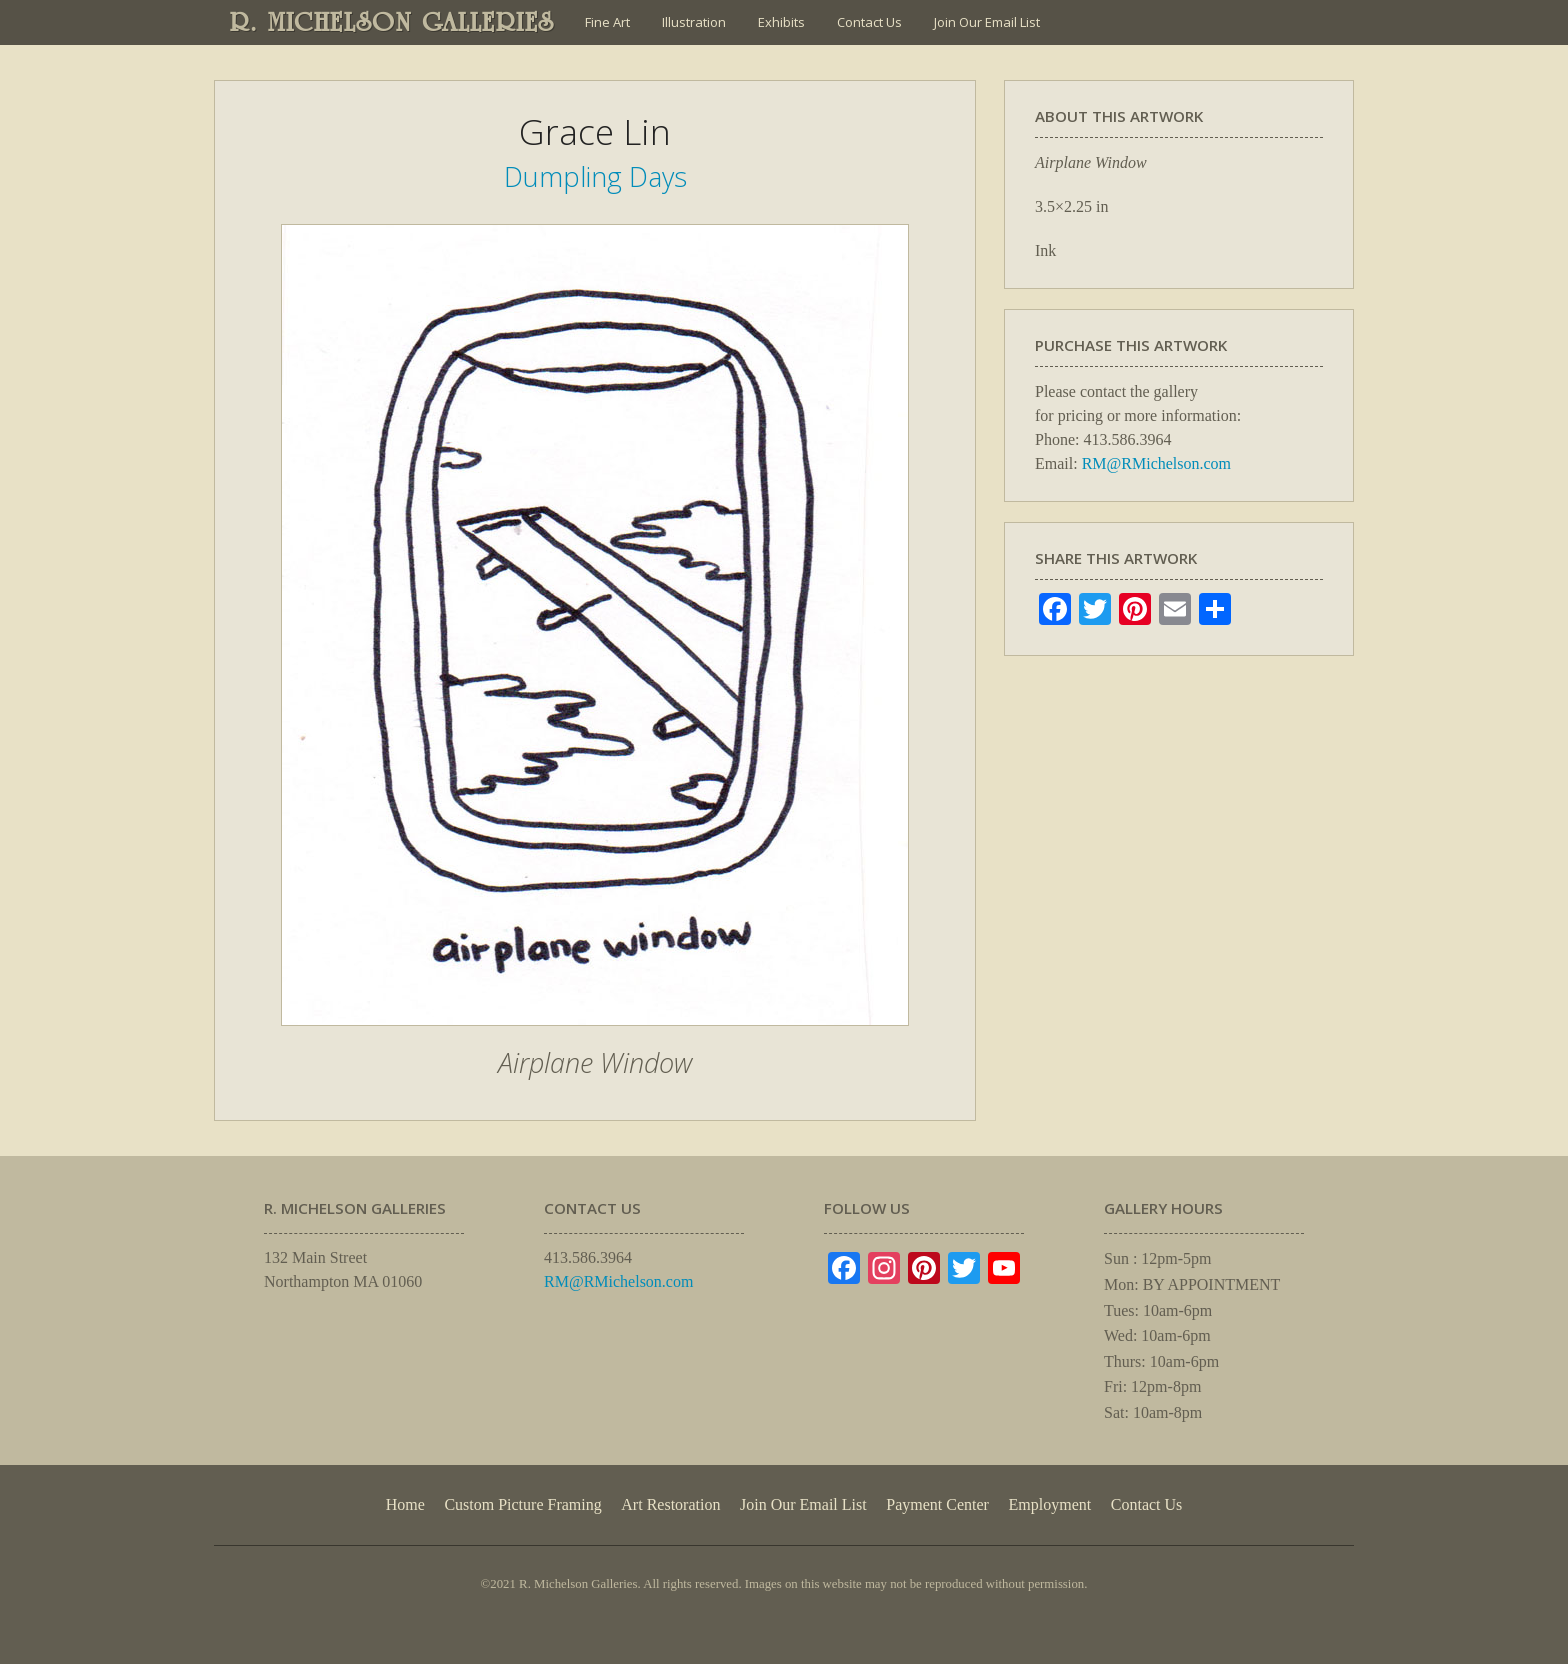 The width and height of the screenshot is (1568, 1664). I want to click on Join Our Email List, so click(987, 22).